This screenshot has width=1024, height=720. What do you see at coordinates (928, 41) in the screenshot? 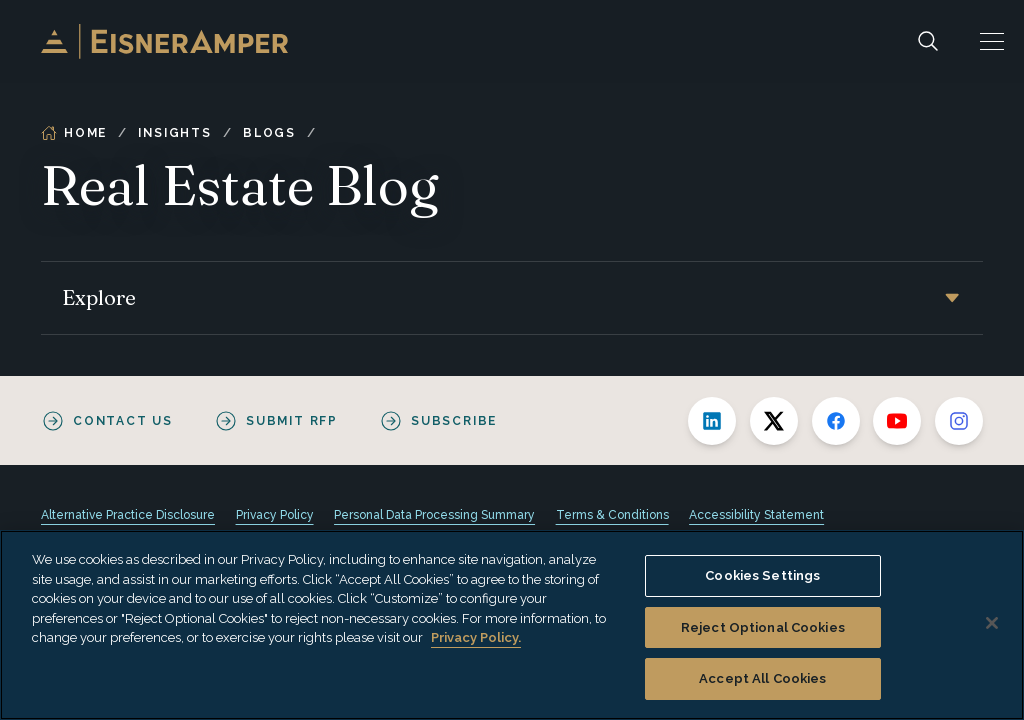
I see `[Search]` at bounding box center [928, 41].